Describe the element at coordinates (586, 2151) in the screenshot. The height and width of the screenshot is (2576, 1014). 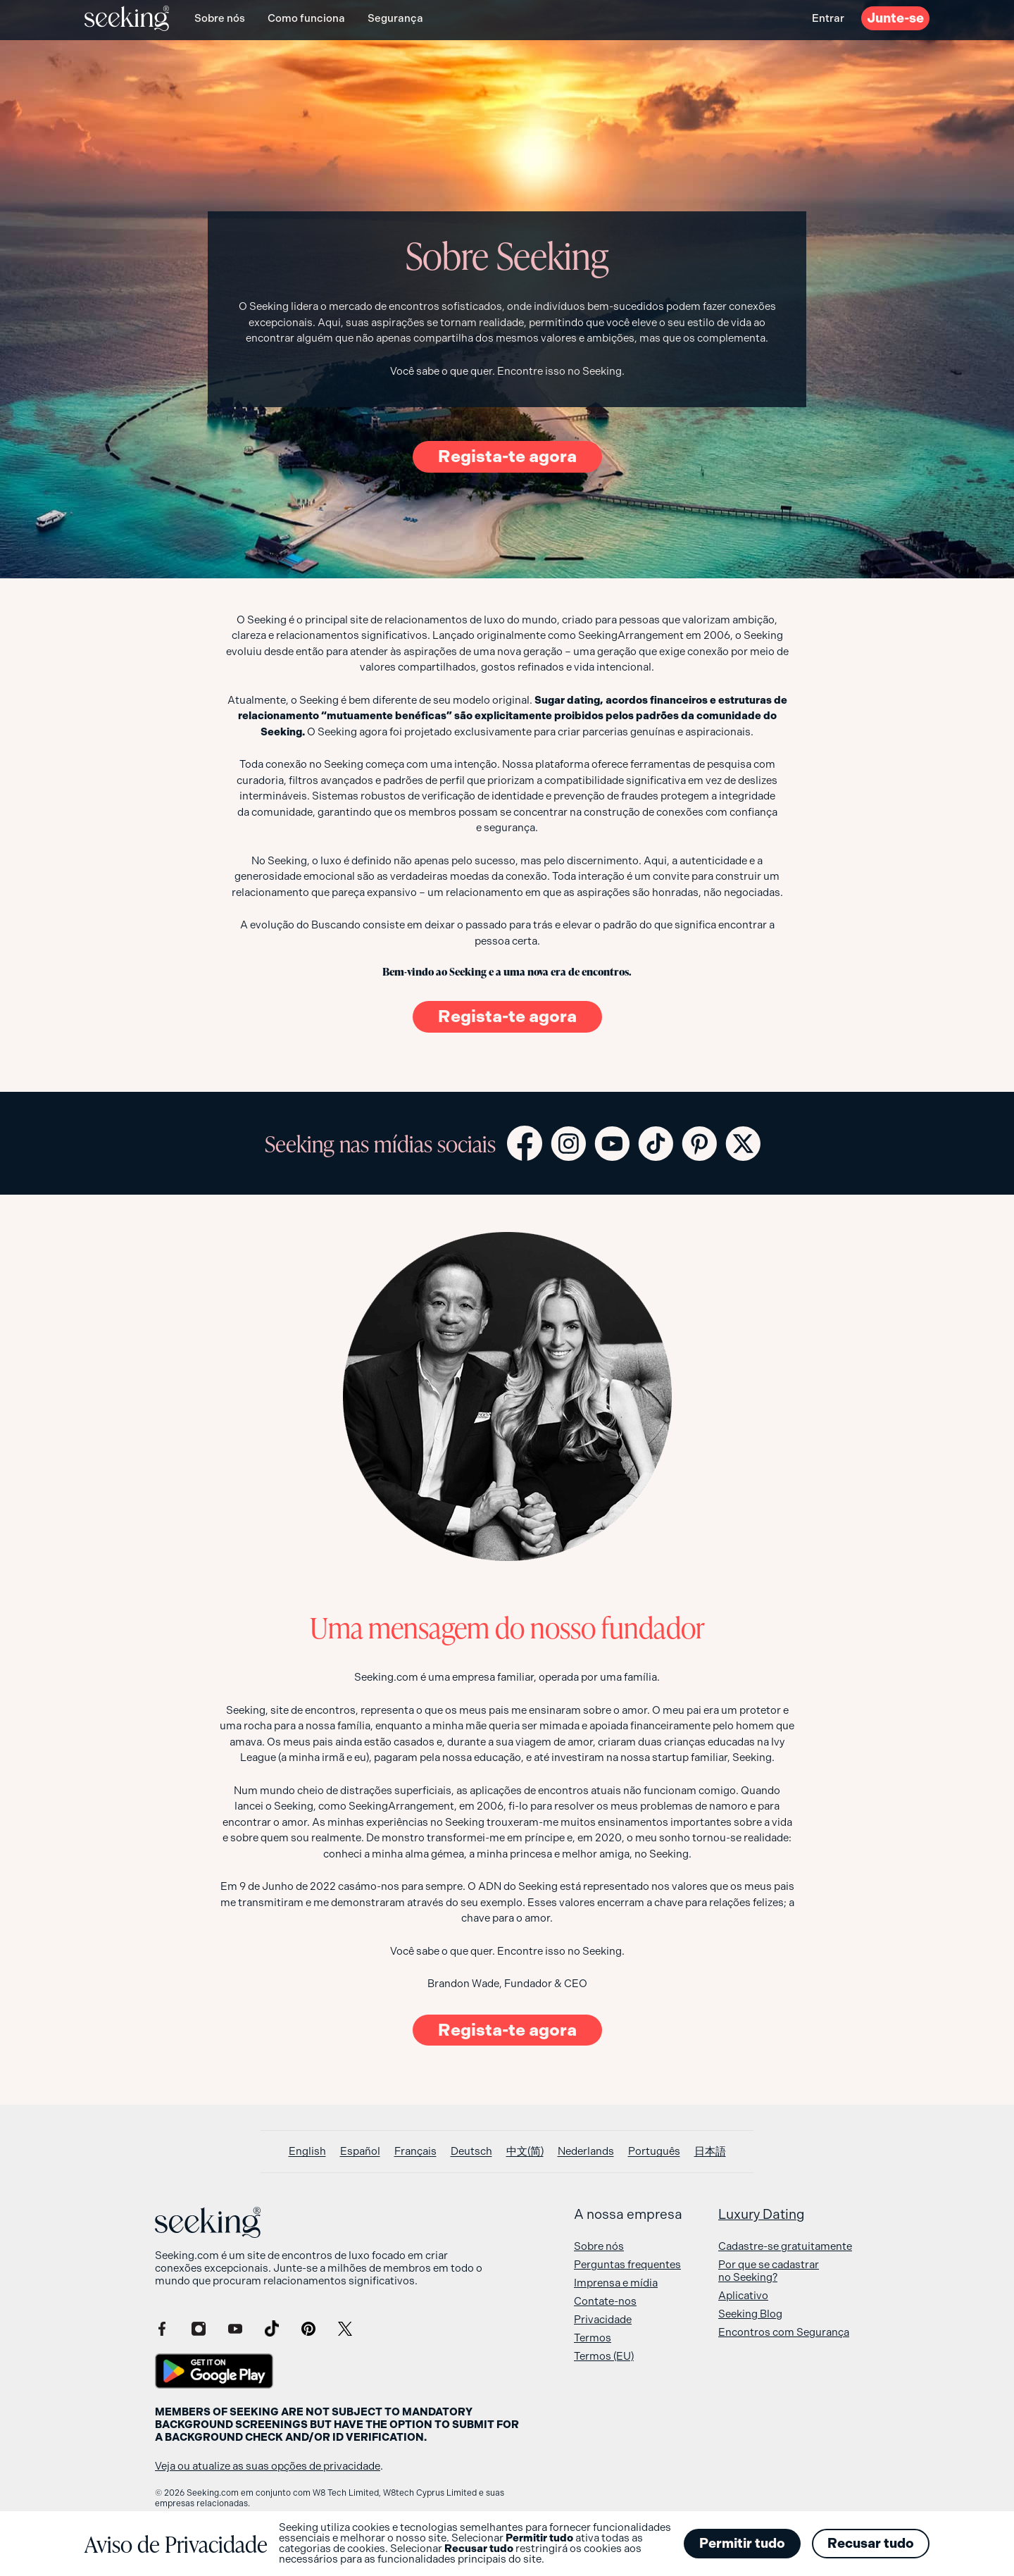
I see `[Switch to Nederlands]` at that location.